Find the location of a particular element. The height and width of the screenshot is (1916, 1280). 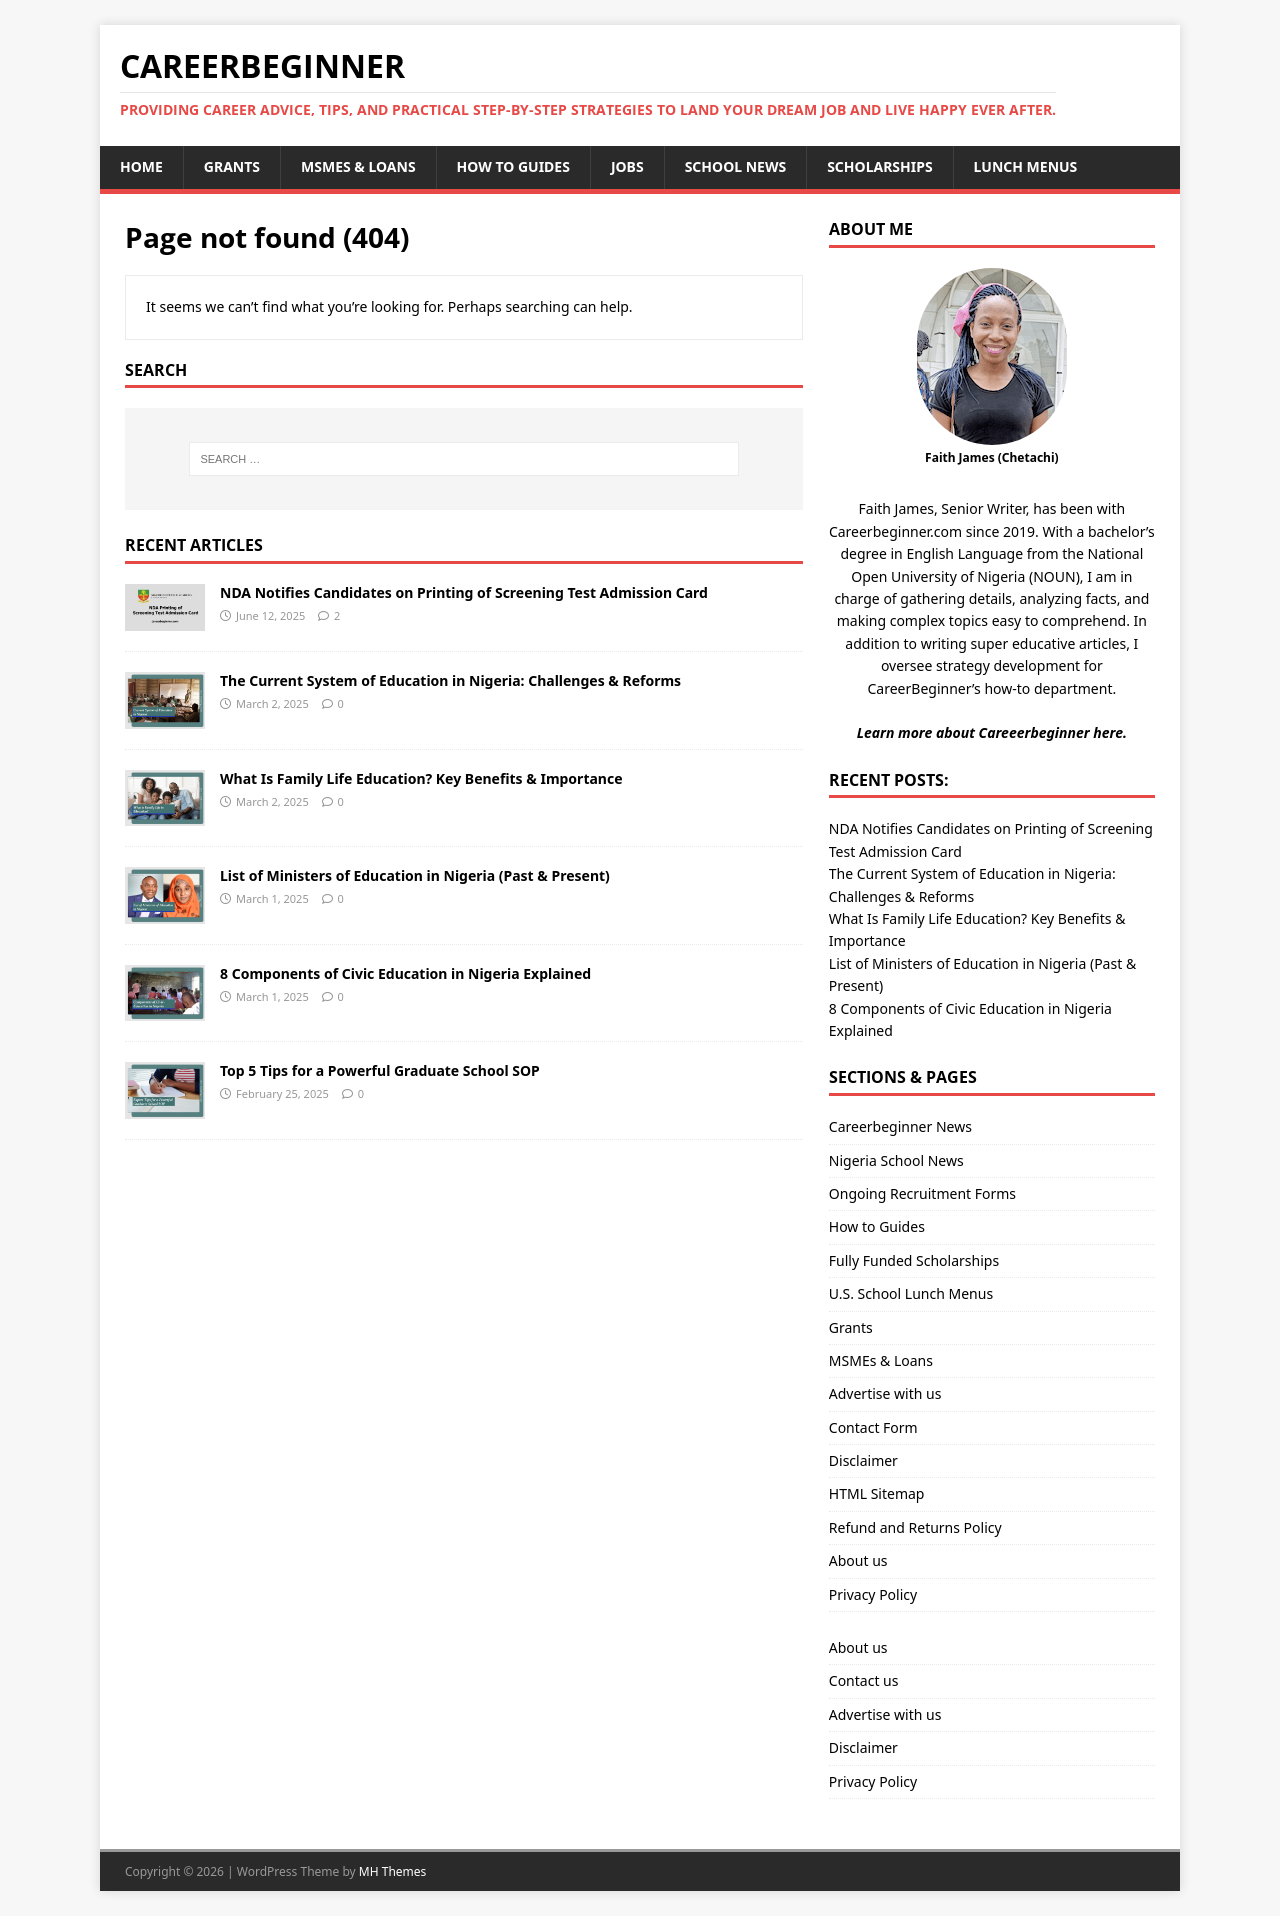

Privacy Policy is located at coordinates (873, 1594).